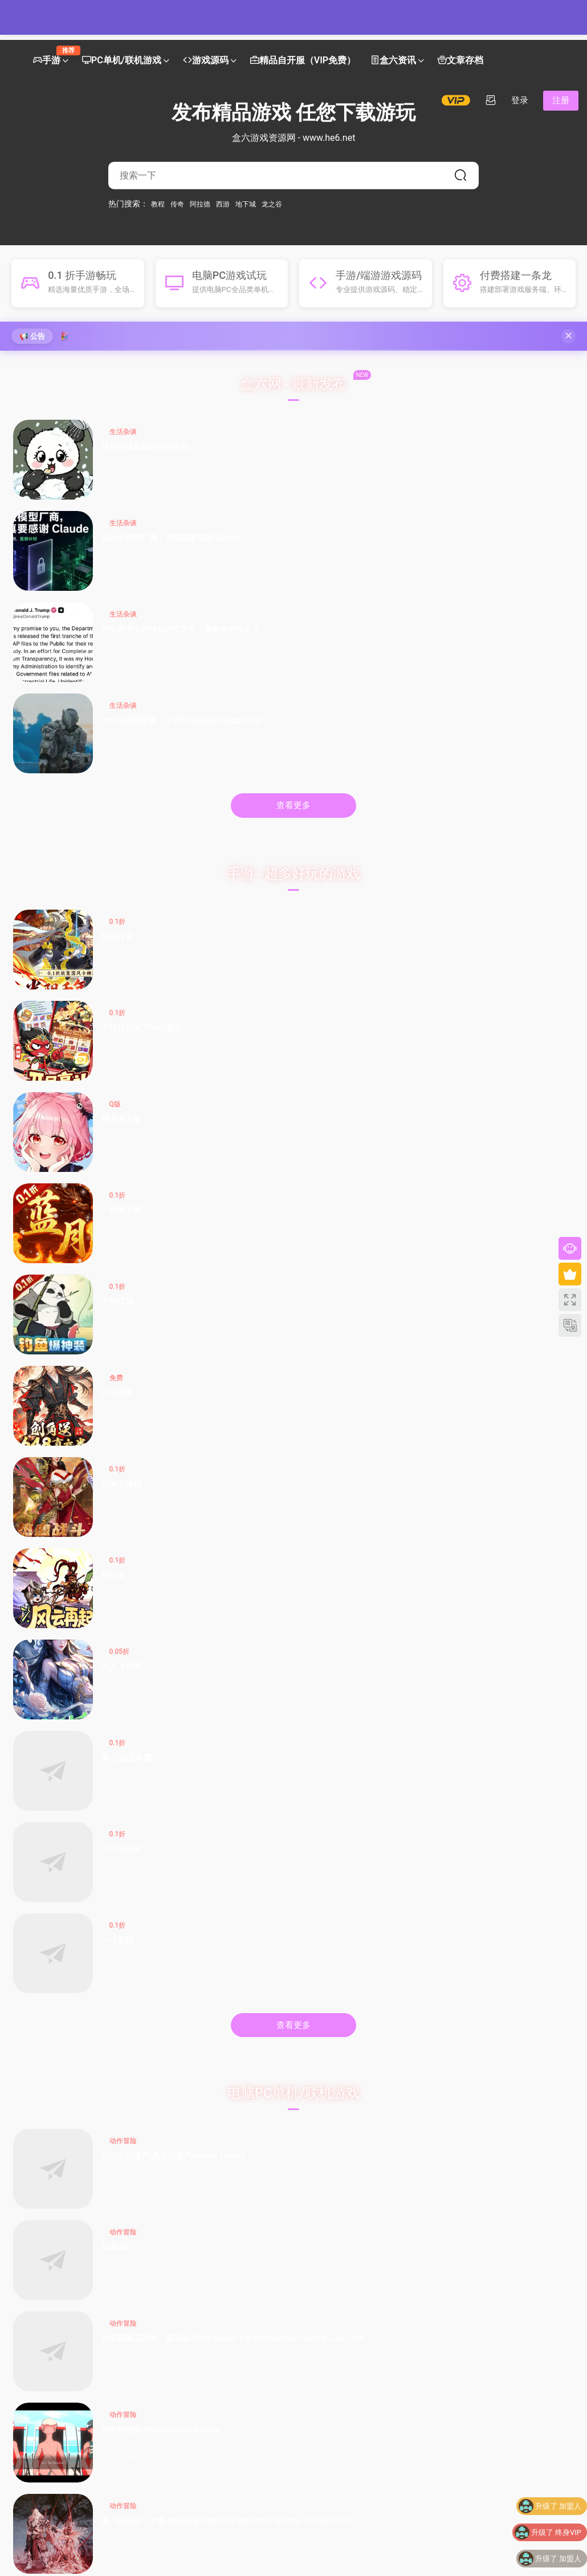 The image size is (587, 2576). What do you see at coordinates (65, 2130) in the screenshot?
I see `索尼最新财报公开！PS5主机累计出货量突破9370万台` at bounding box center [65, 2130].